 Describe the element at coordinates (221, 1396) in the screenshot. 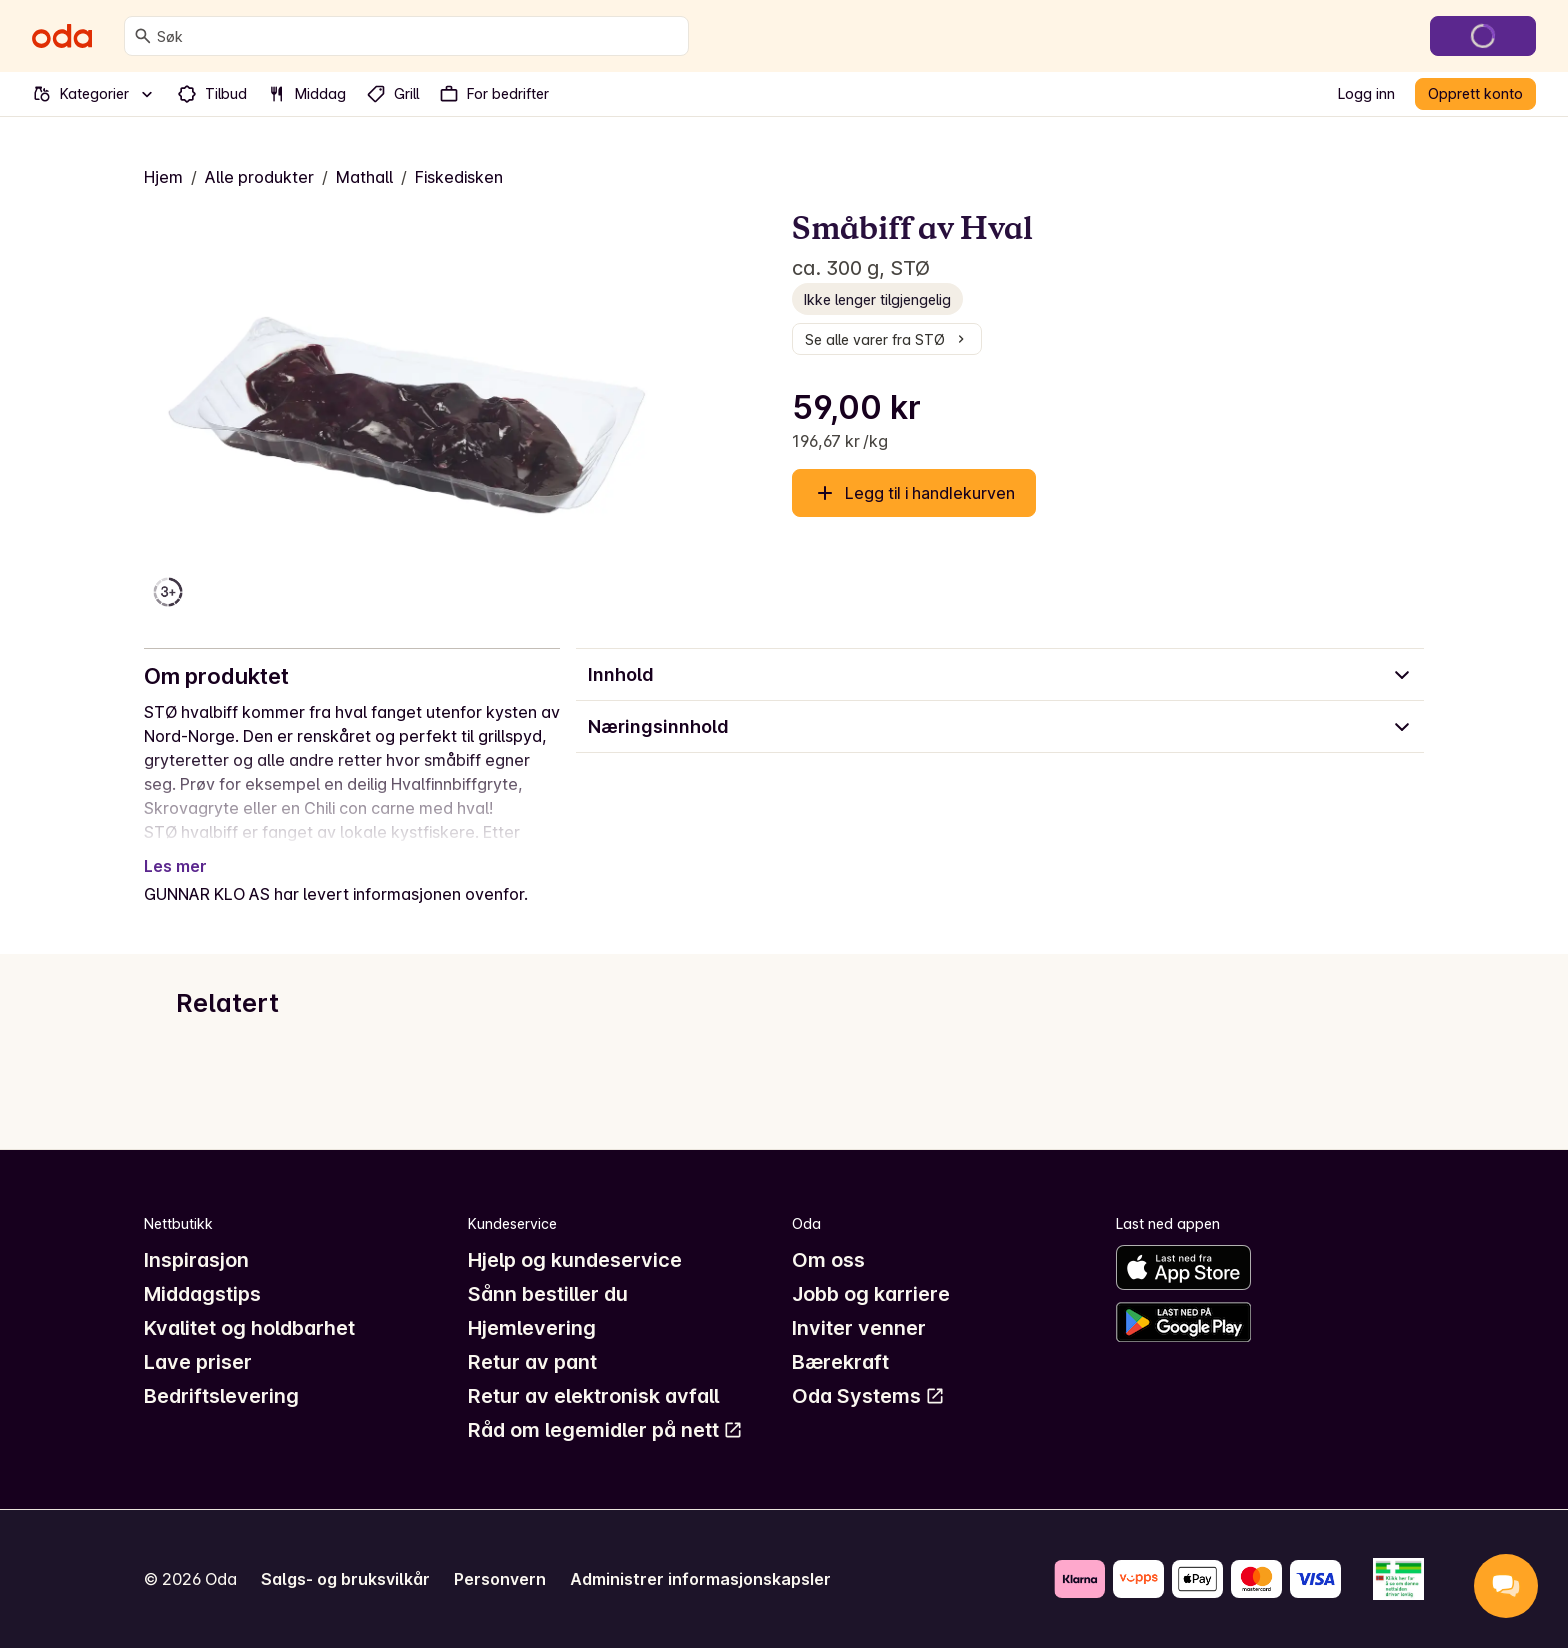

I see `Bedriftslevering` at that location.